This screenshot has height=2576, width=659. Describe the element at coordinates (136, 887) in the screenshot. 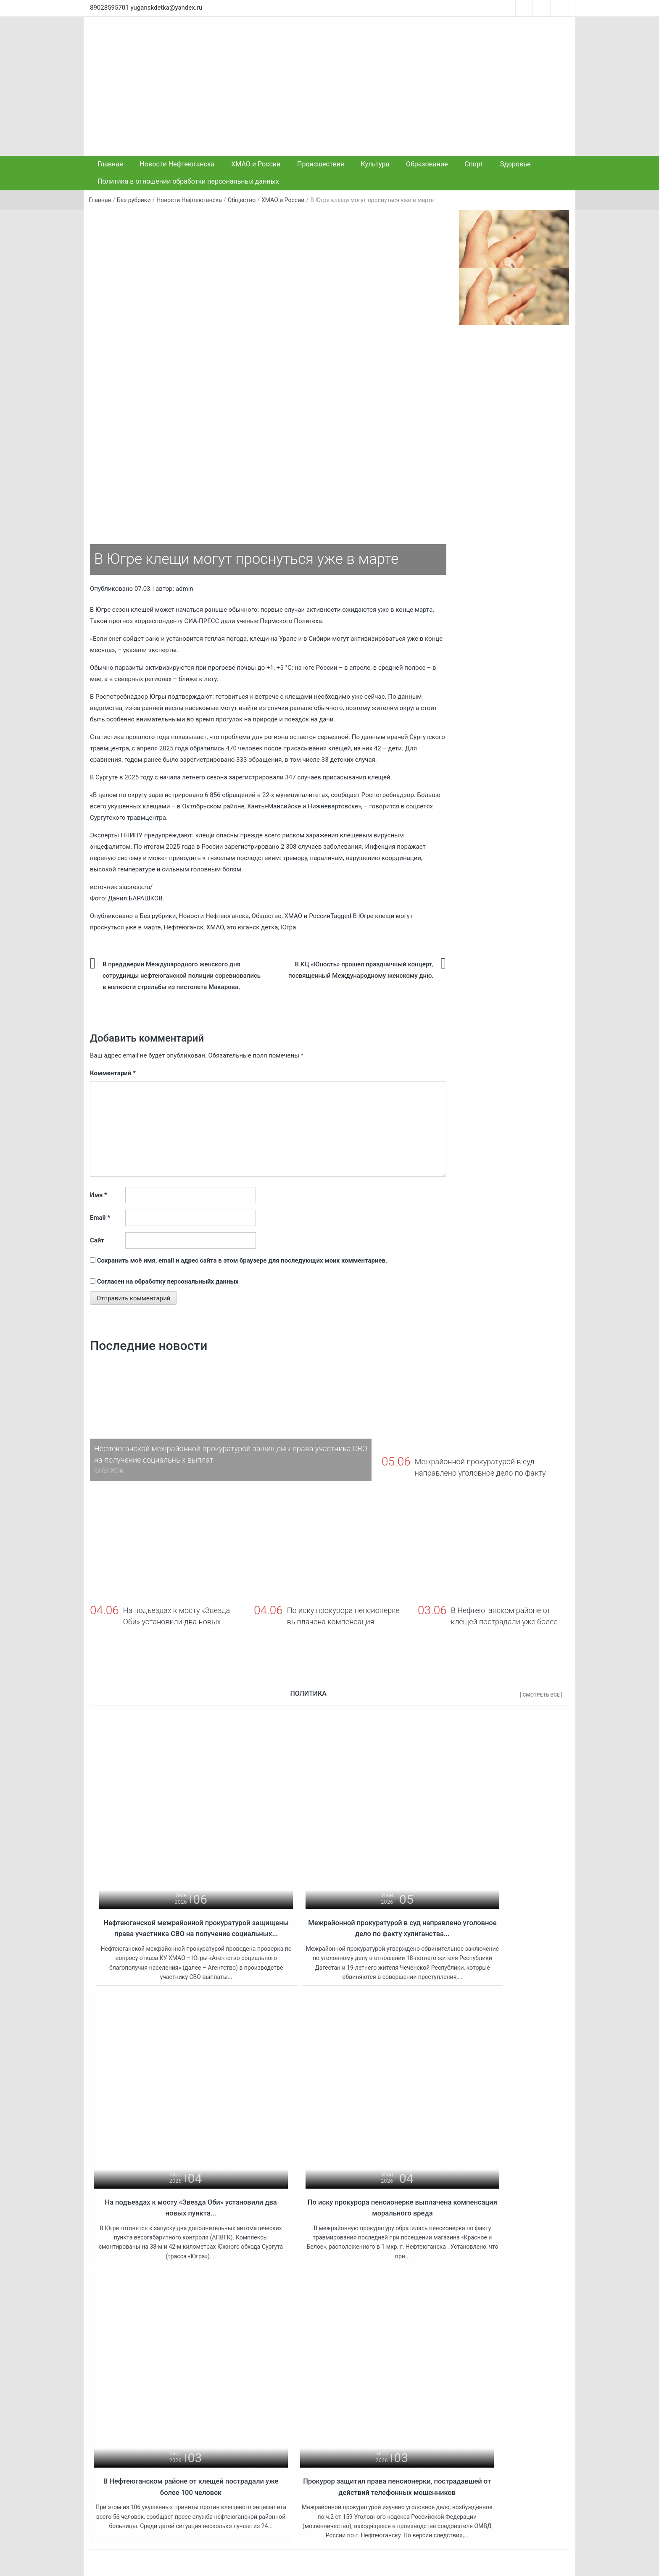

I see `siapress.ru/` at that location.